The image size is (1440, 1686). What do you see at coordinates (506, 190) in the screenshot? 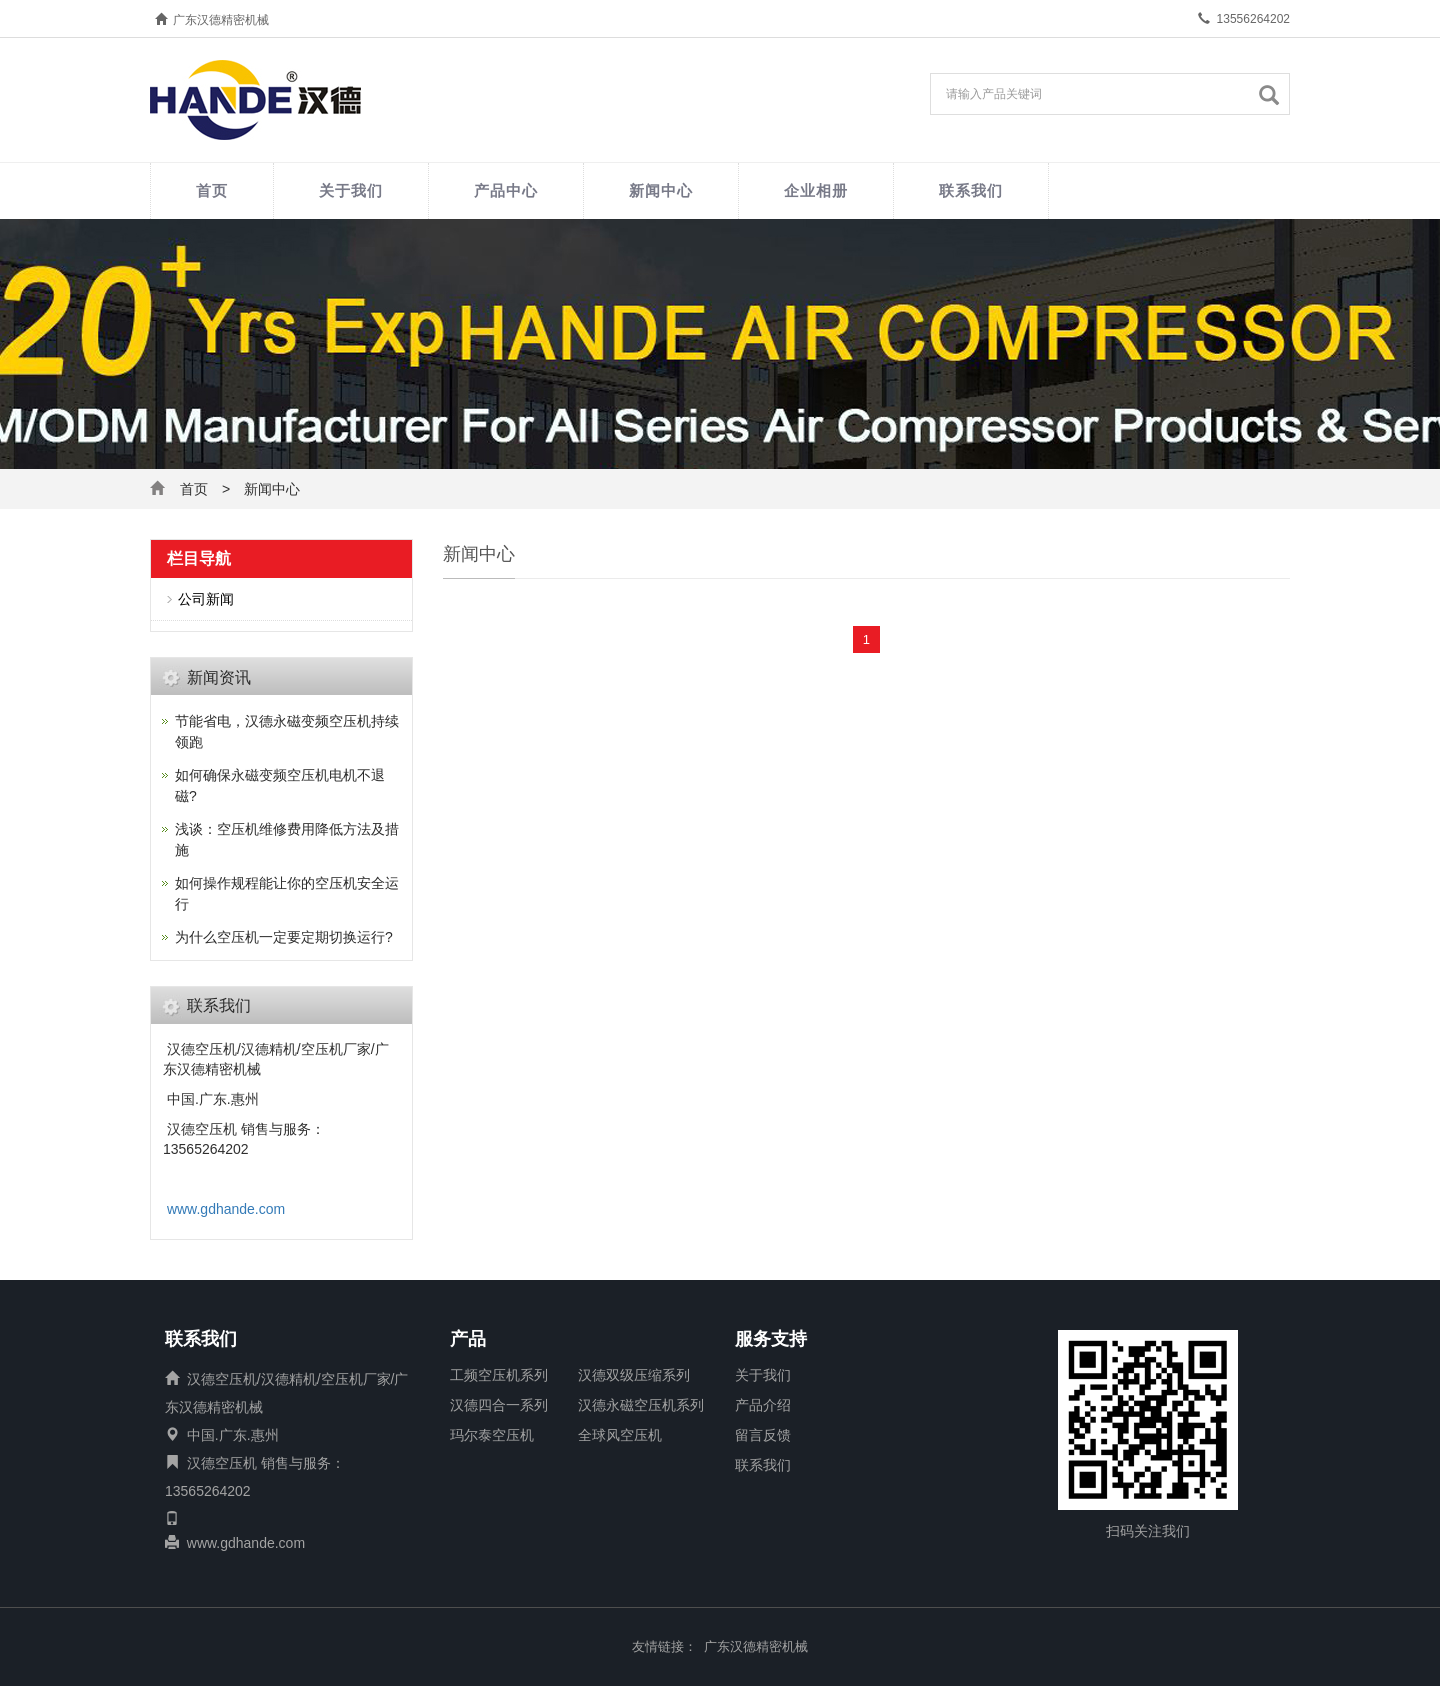
I see `产品中心` at bounding box center [506, 190].